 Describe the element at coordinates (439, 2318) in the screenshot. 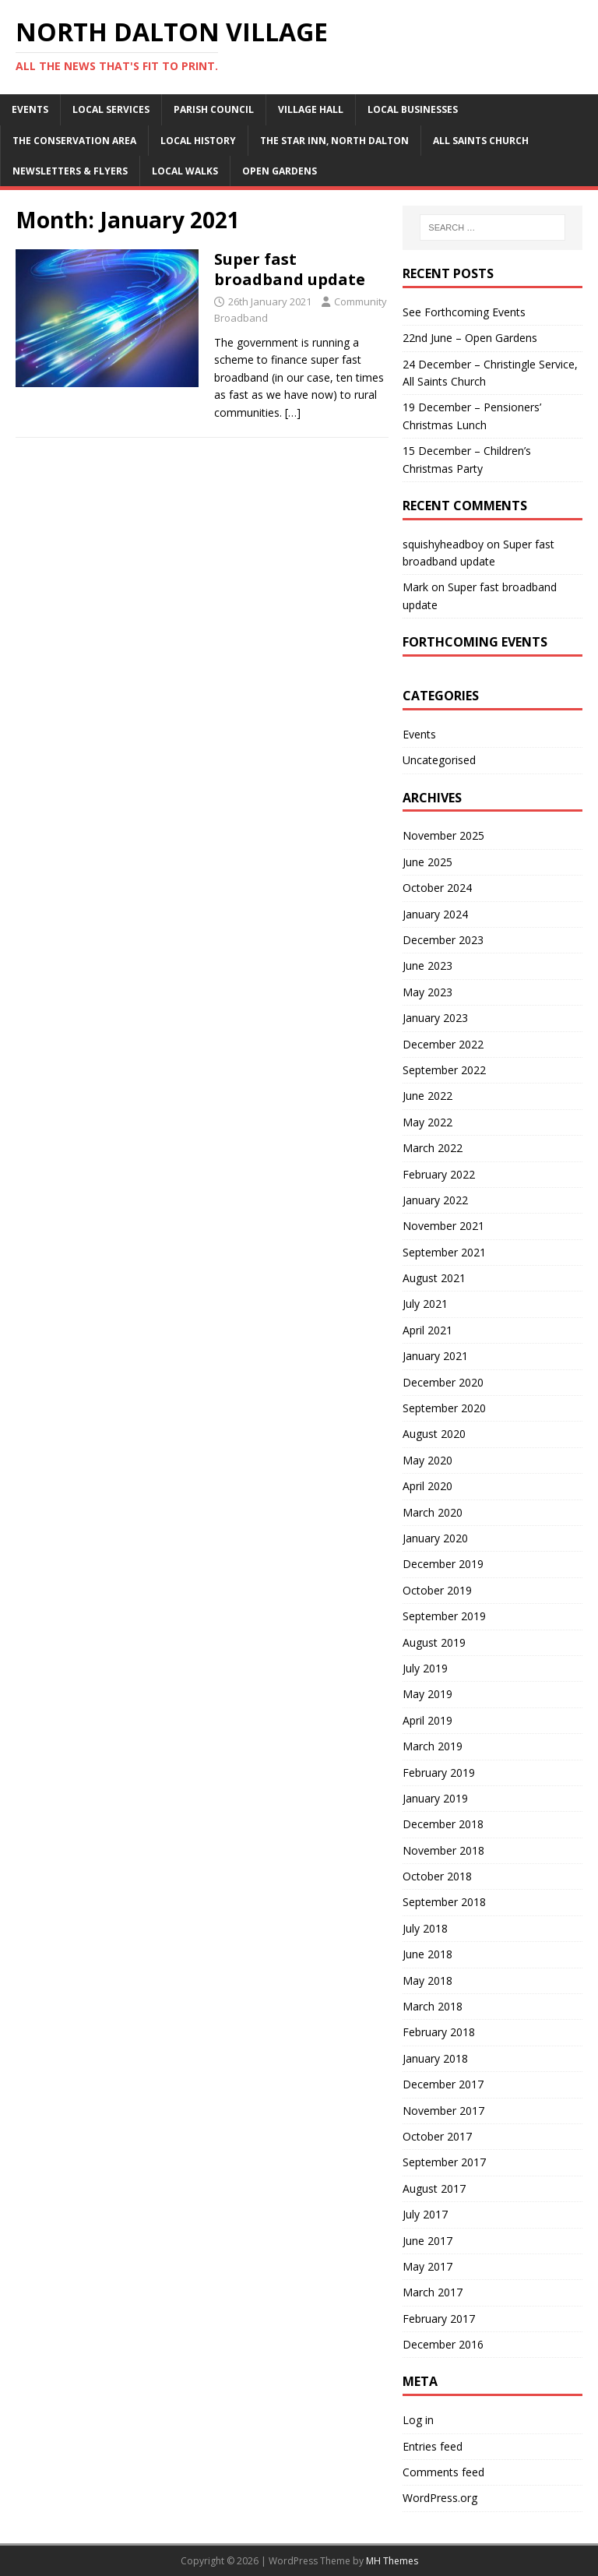

I see `February 2017` at that location.